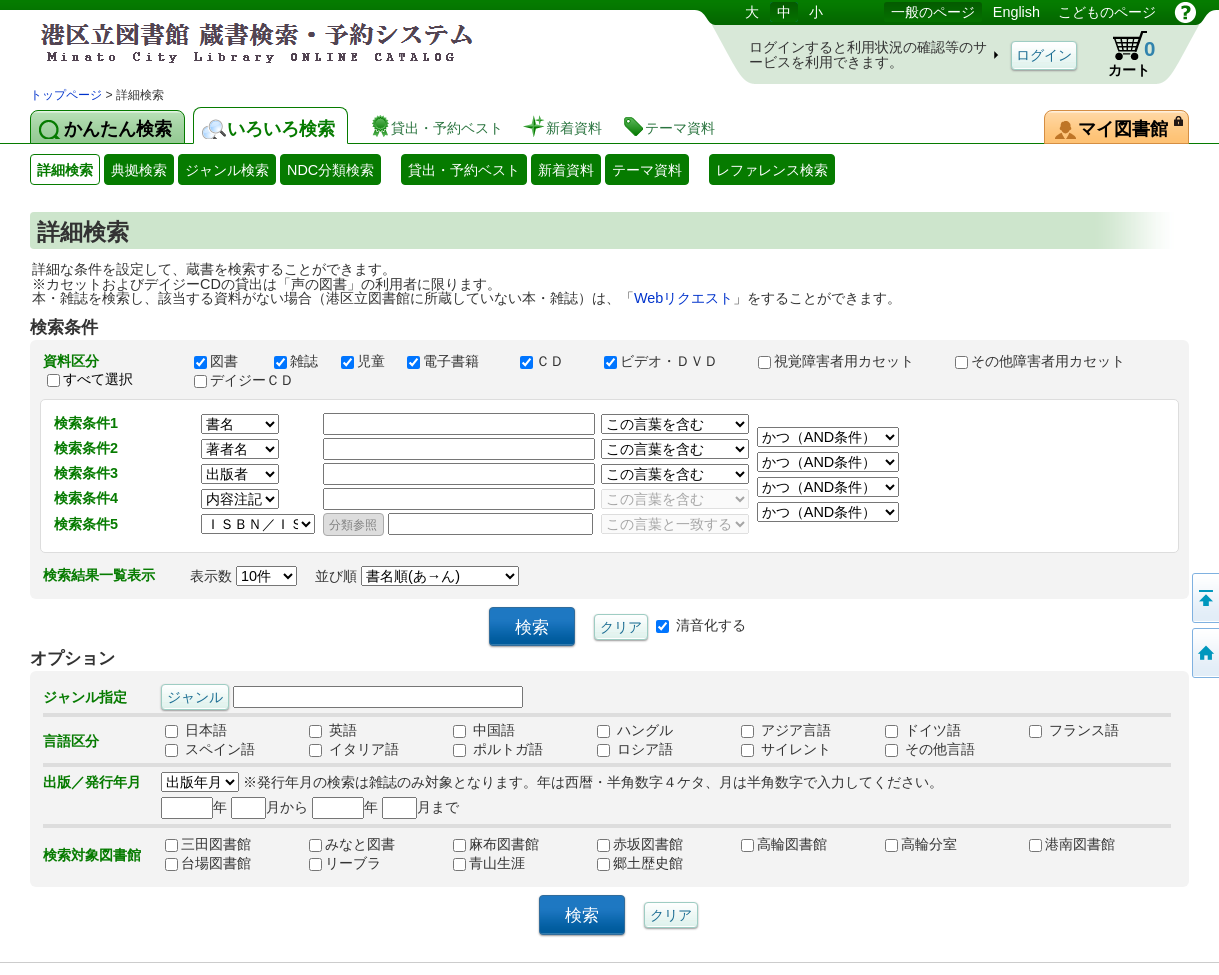  I want to click on 麻布図書館, so click(496, 845).